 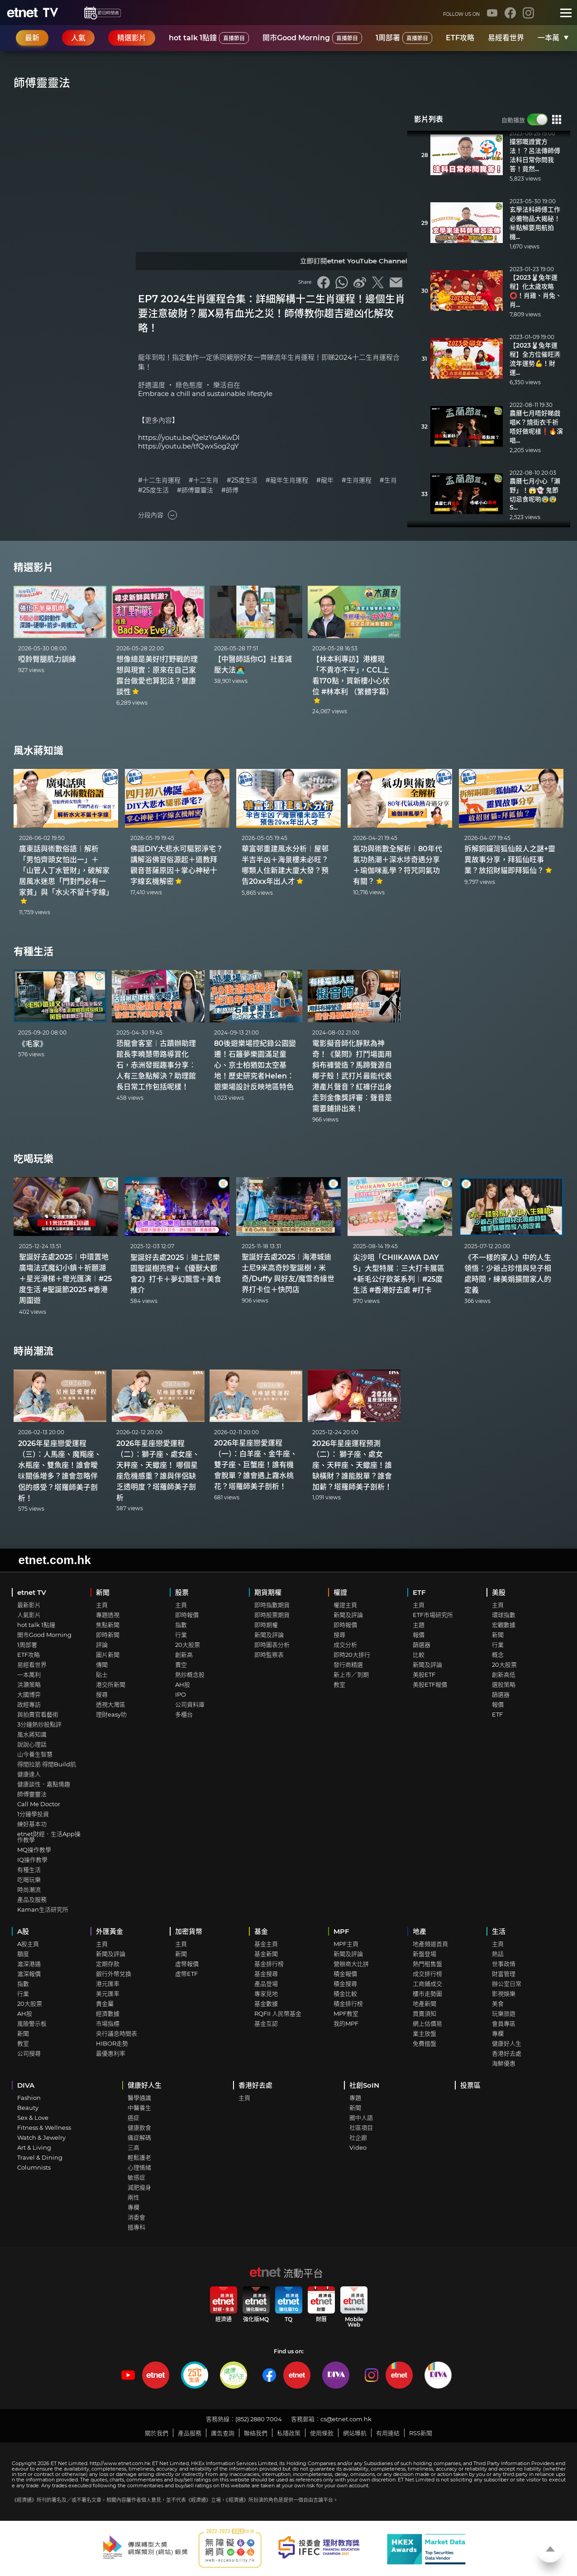 I want to click on 選股策略, so click(x=503, y=1684).